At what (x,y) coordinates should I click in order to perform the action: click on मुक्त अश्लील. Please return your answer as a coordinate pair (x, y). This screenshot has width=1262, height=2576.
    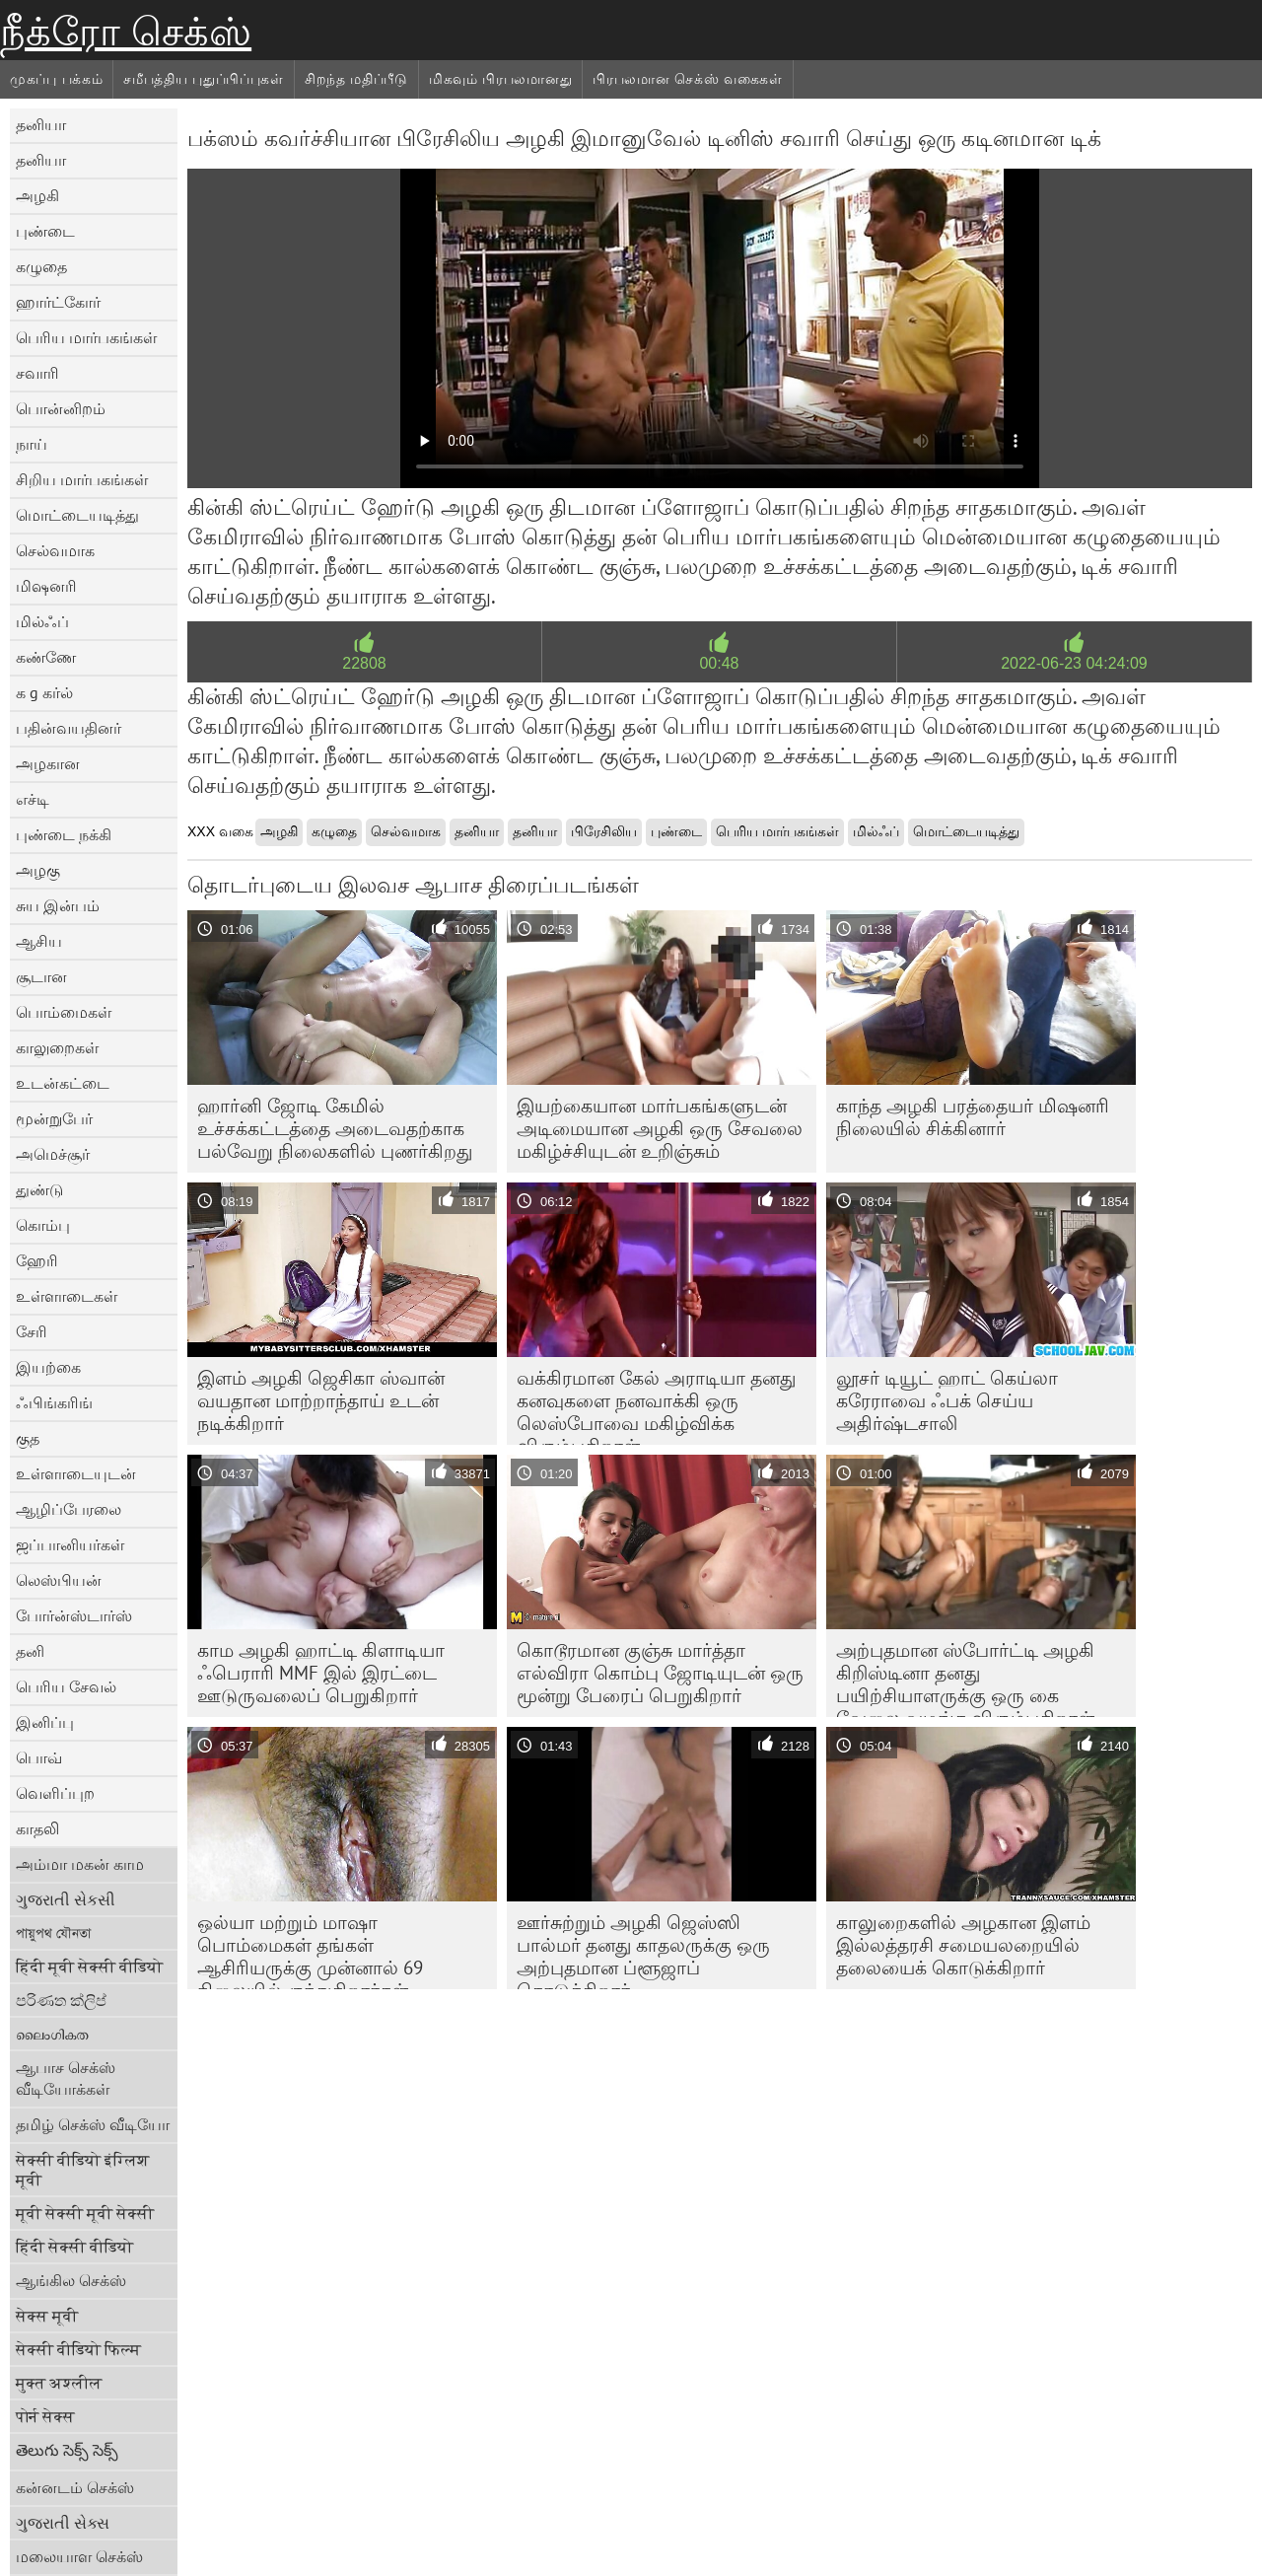
    Looking at the image, I should click on (59, 2383).